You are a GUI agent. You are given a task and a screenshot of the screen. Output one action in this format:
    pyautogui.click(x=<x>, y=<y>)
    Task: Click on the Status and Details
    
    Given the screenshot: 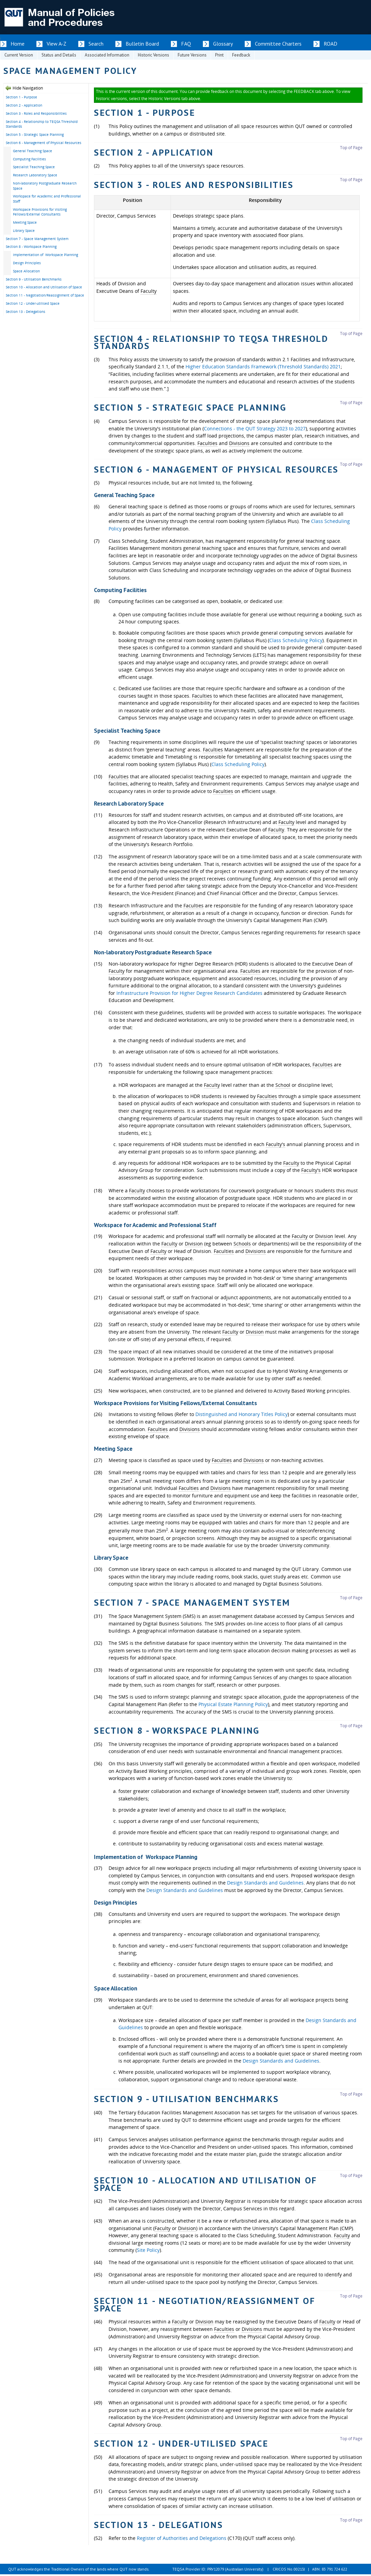 What is the action you would take?
    pyautogui.click(x=59, y=55)
    